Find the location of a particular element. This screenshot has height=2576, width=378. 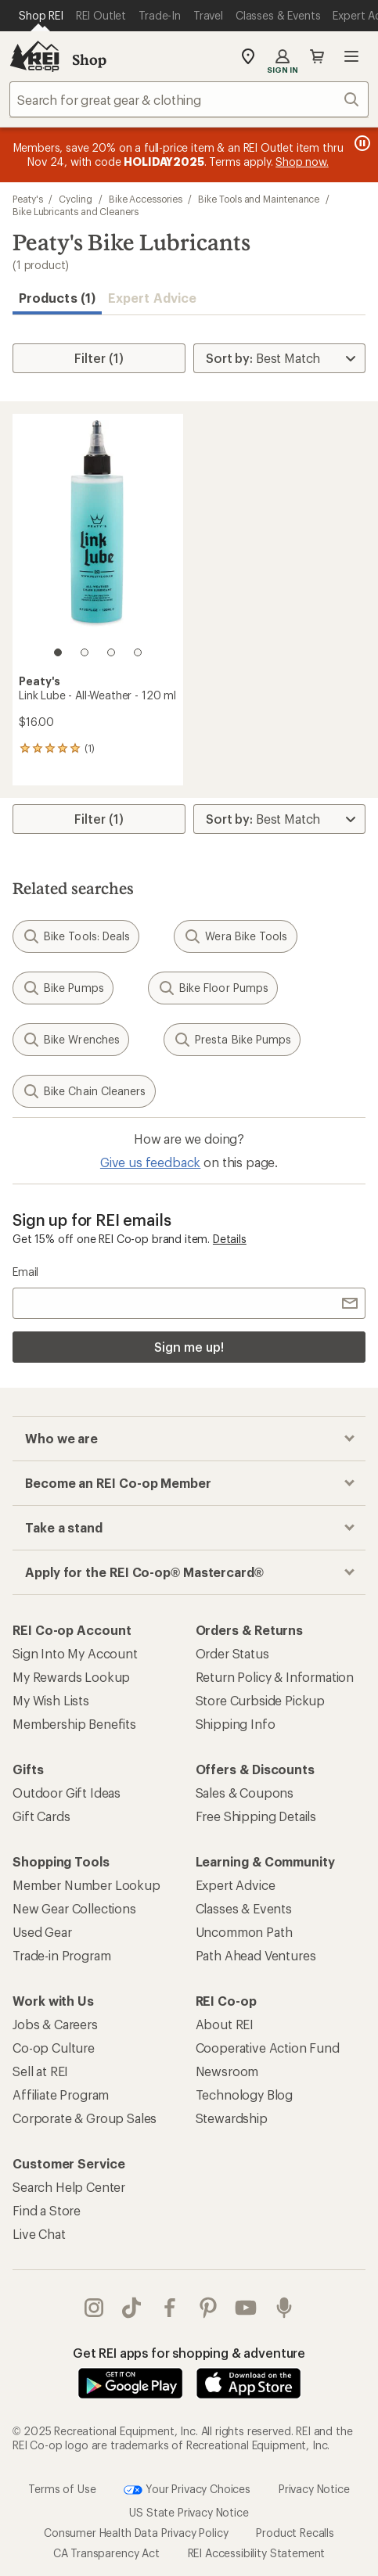

Sign me up! is located at coordinates (188, 1346).